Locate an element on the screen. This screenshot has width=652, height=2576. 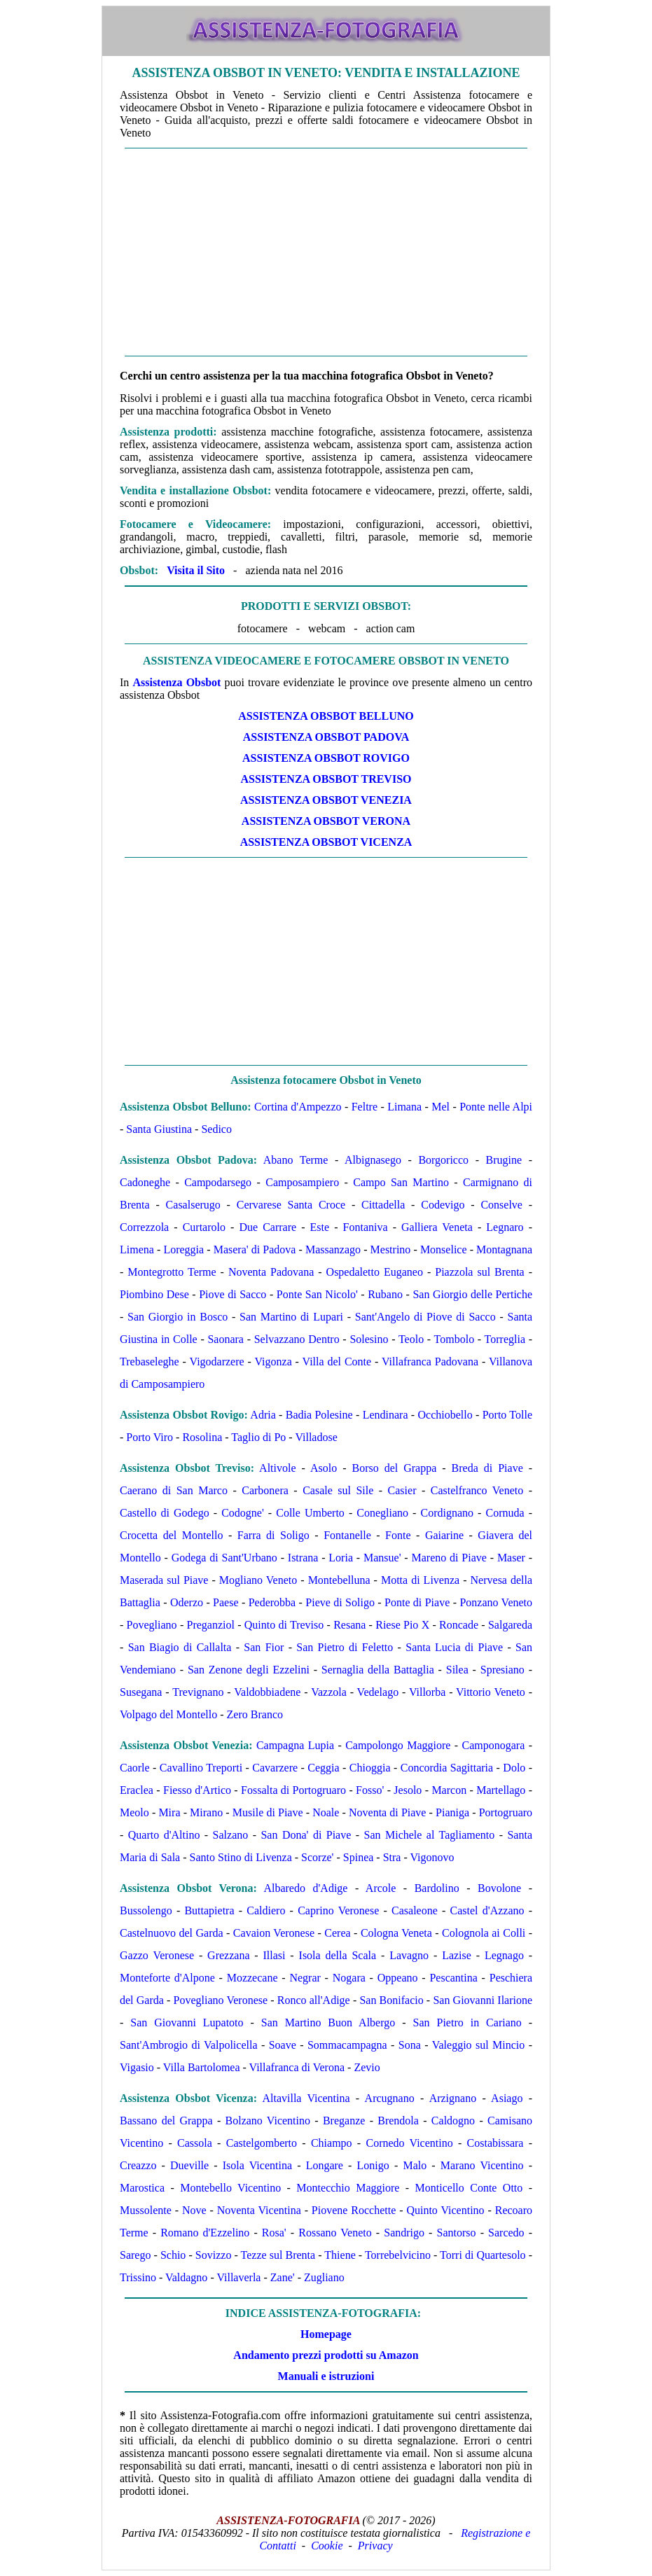
Assistenza Obsbot Treviso is located at coordinates (326, 779).